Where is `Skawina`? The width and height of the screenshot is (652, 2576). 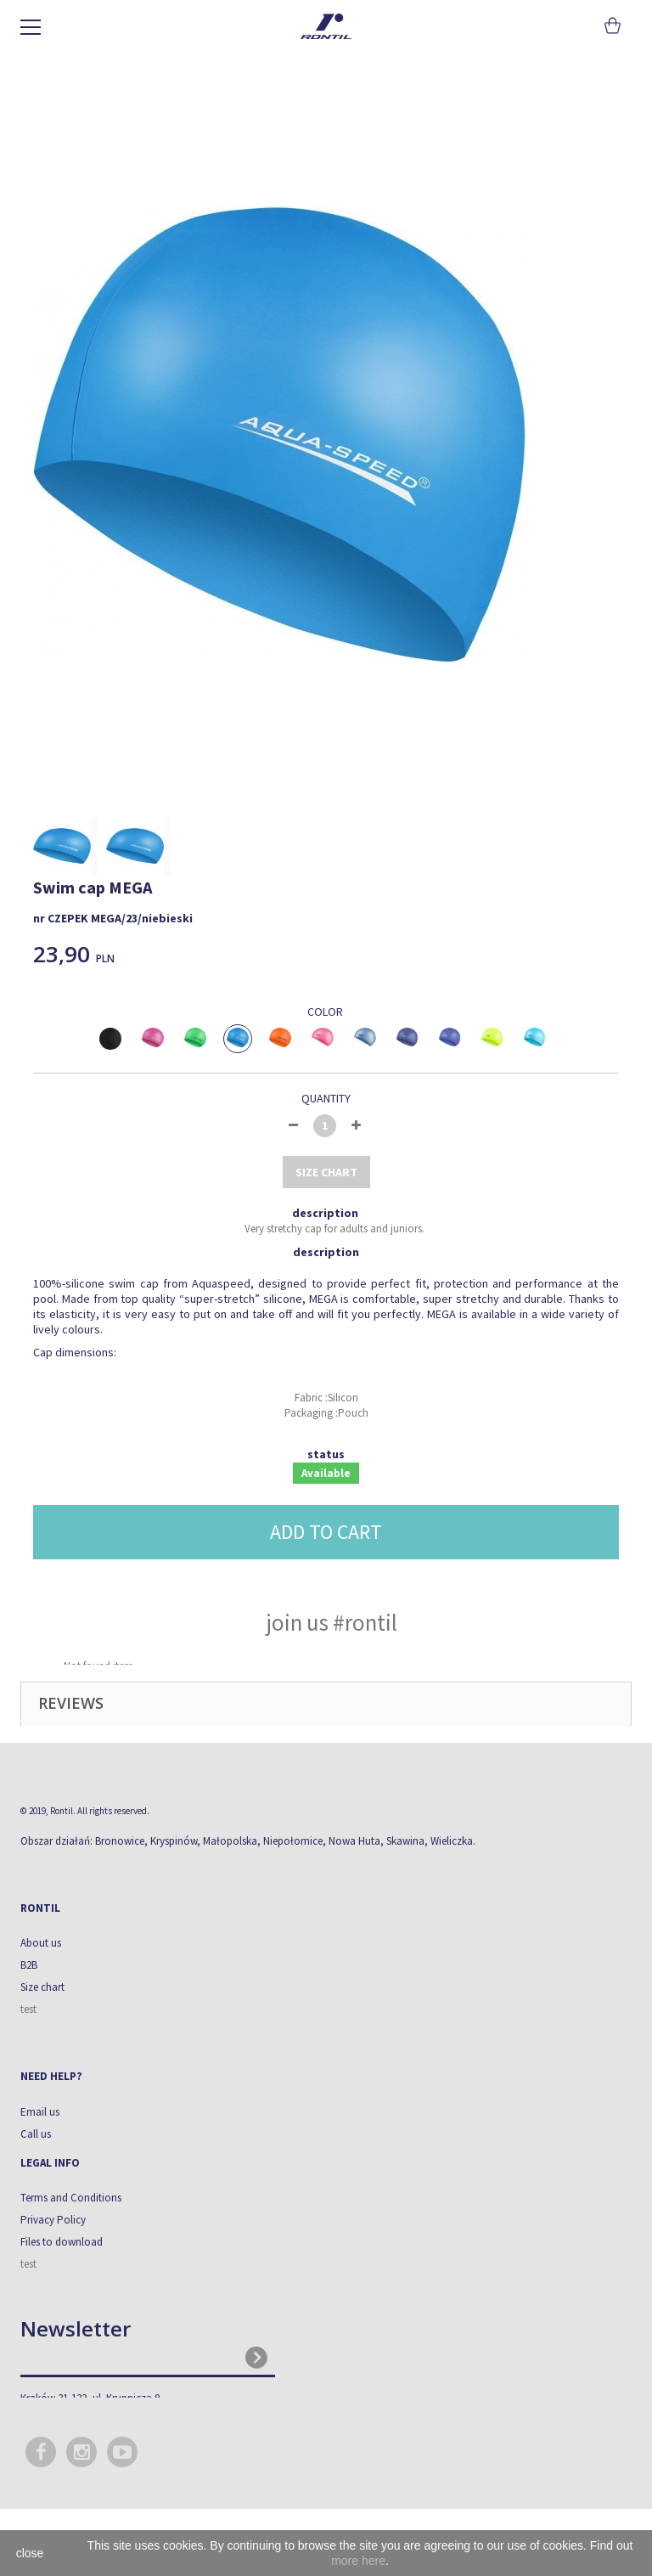
Skawina is located at coordinates (405, 1841).